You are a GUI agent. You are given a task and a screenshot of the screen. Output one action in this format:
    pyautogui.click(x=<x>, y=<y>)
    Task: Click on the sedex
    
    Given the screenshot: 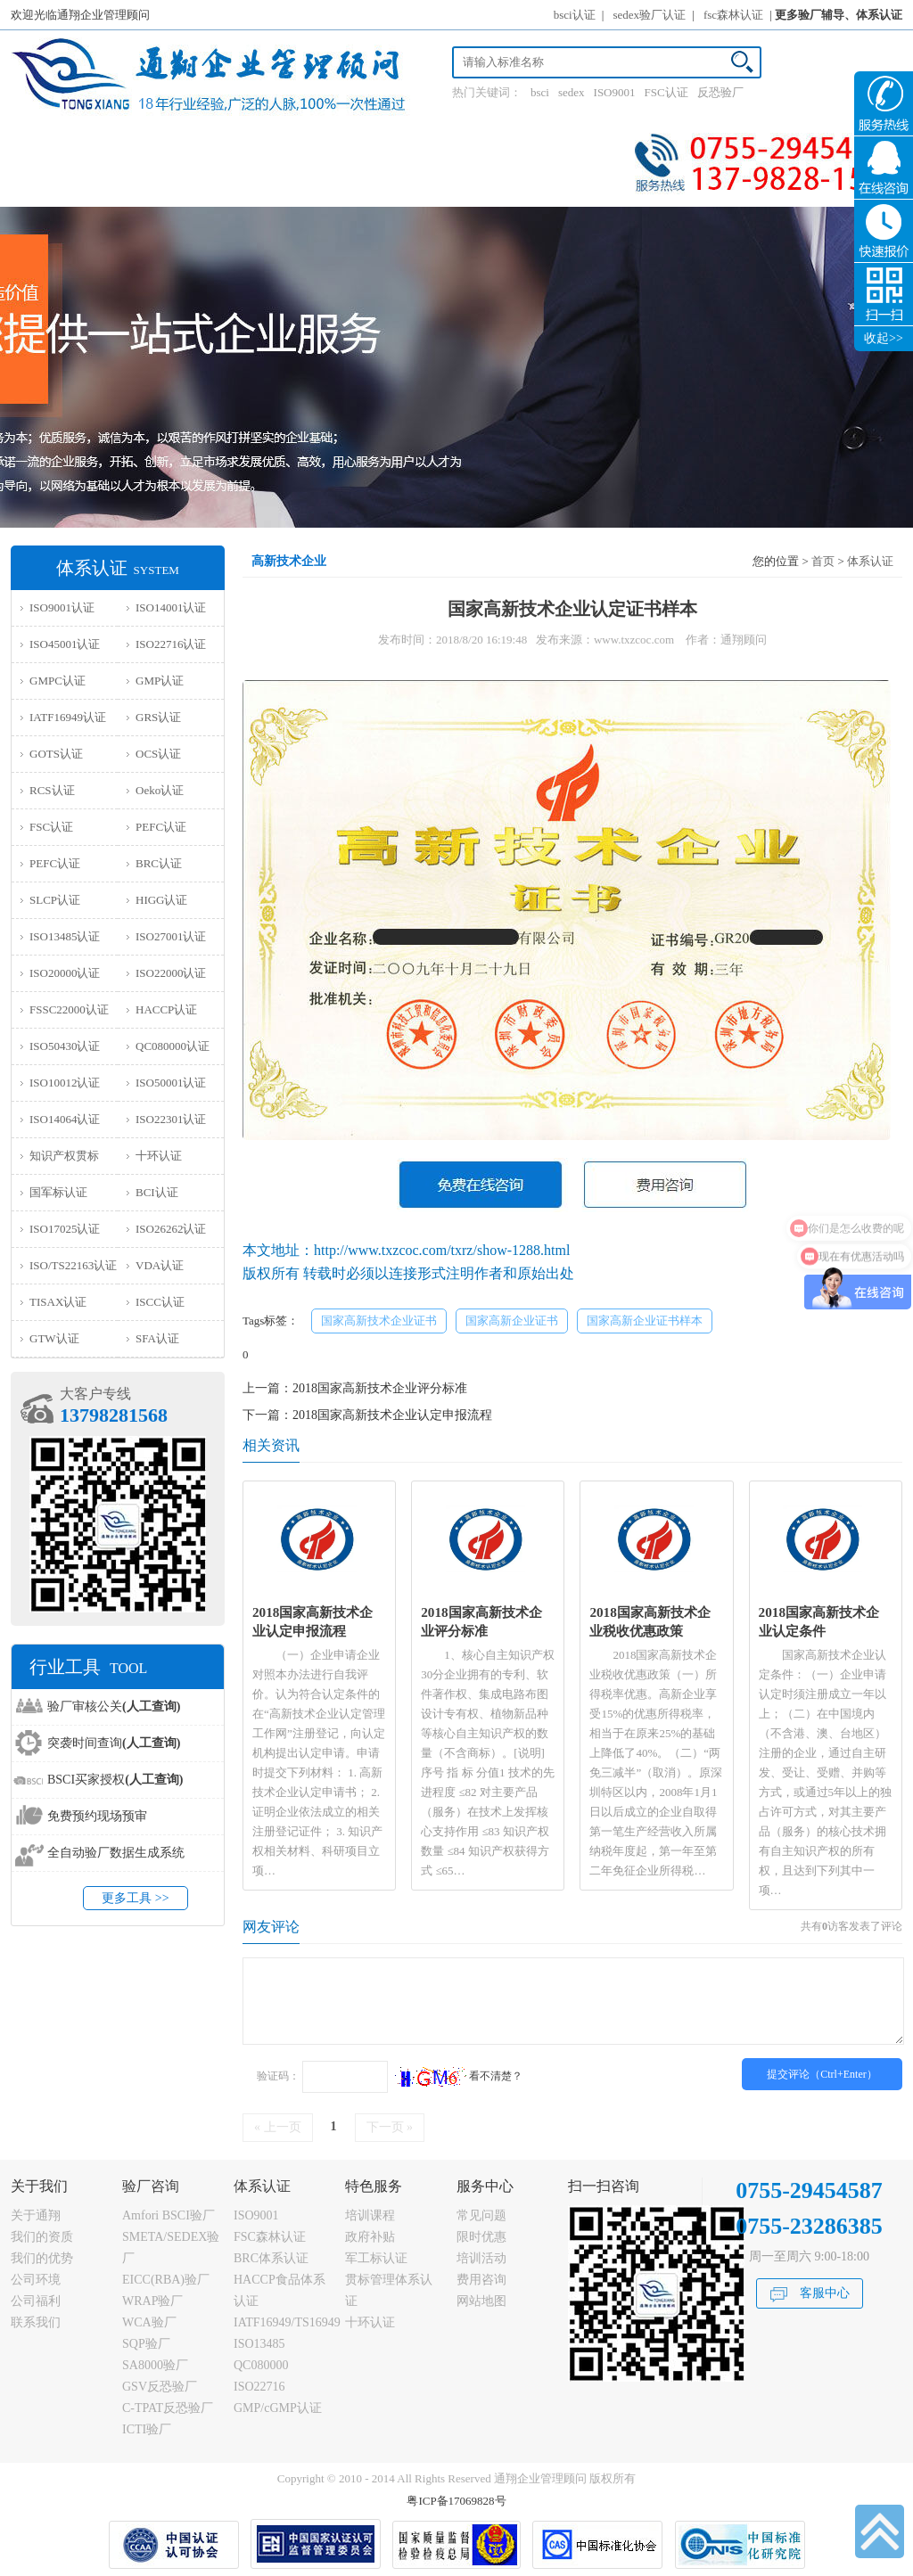 What is the action you would take?
    pyautogui.click(x=571, y=92)
    